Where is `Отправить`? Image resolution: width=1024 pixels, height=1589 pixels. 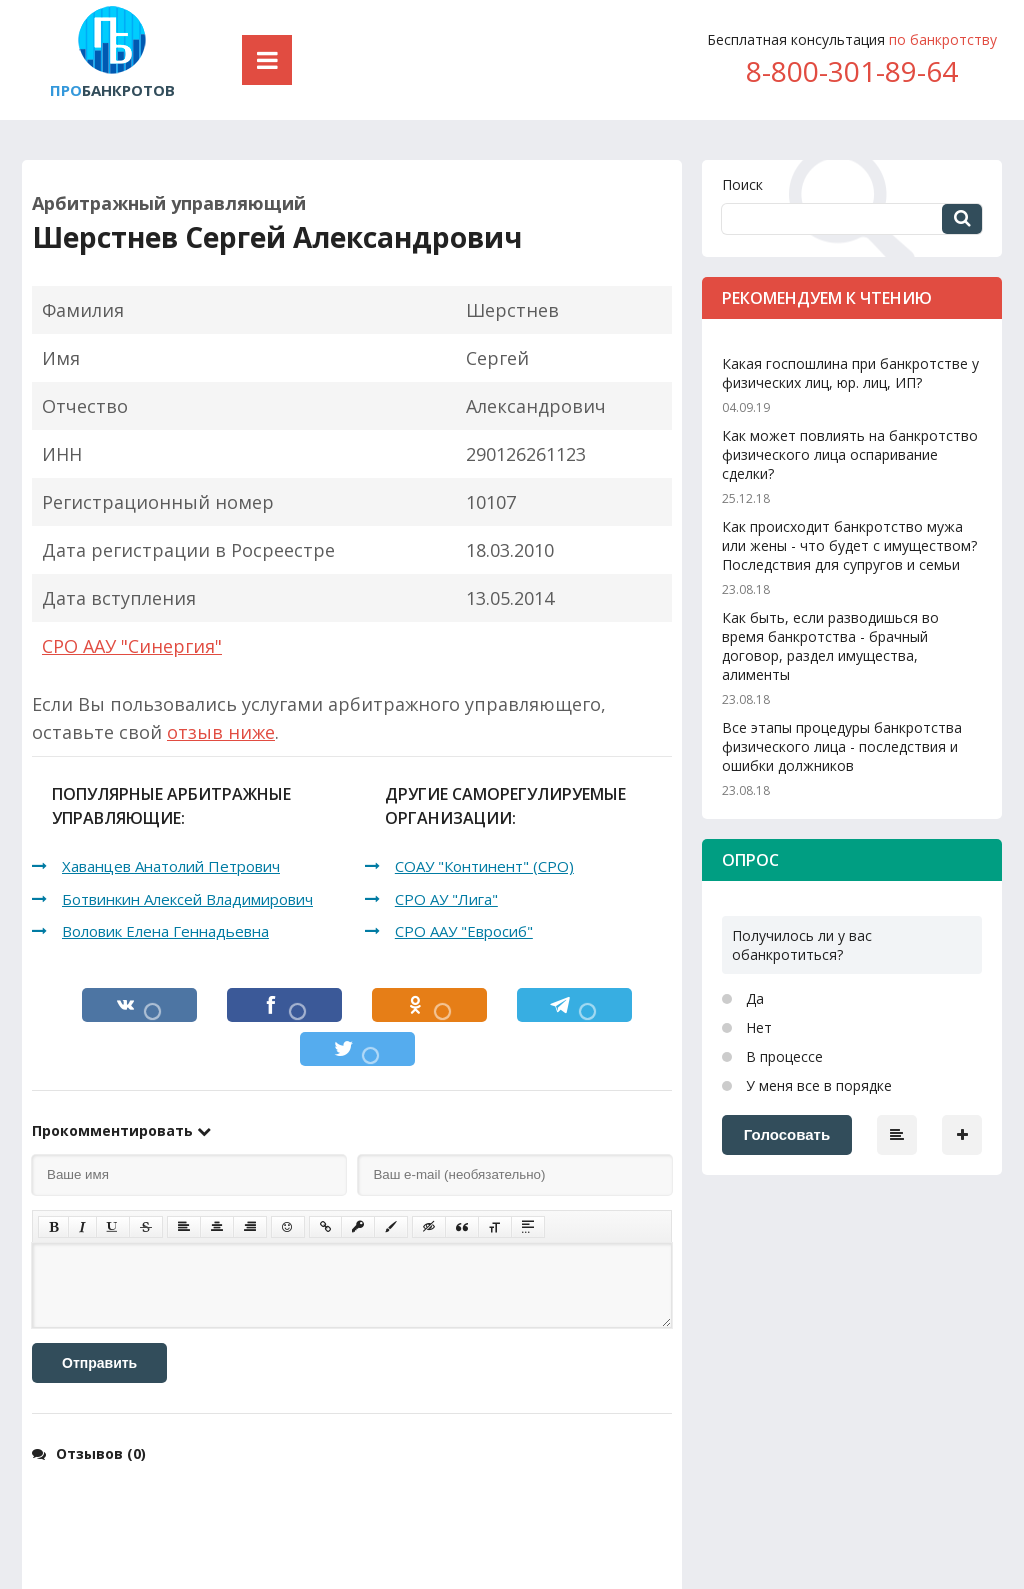 Отправить is located at coordinates (99, 1363).